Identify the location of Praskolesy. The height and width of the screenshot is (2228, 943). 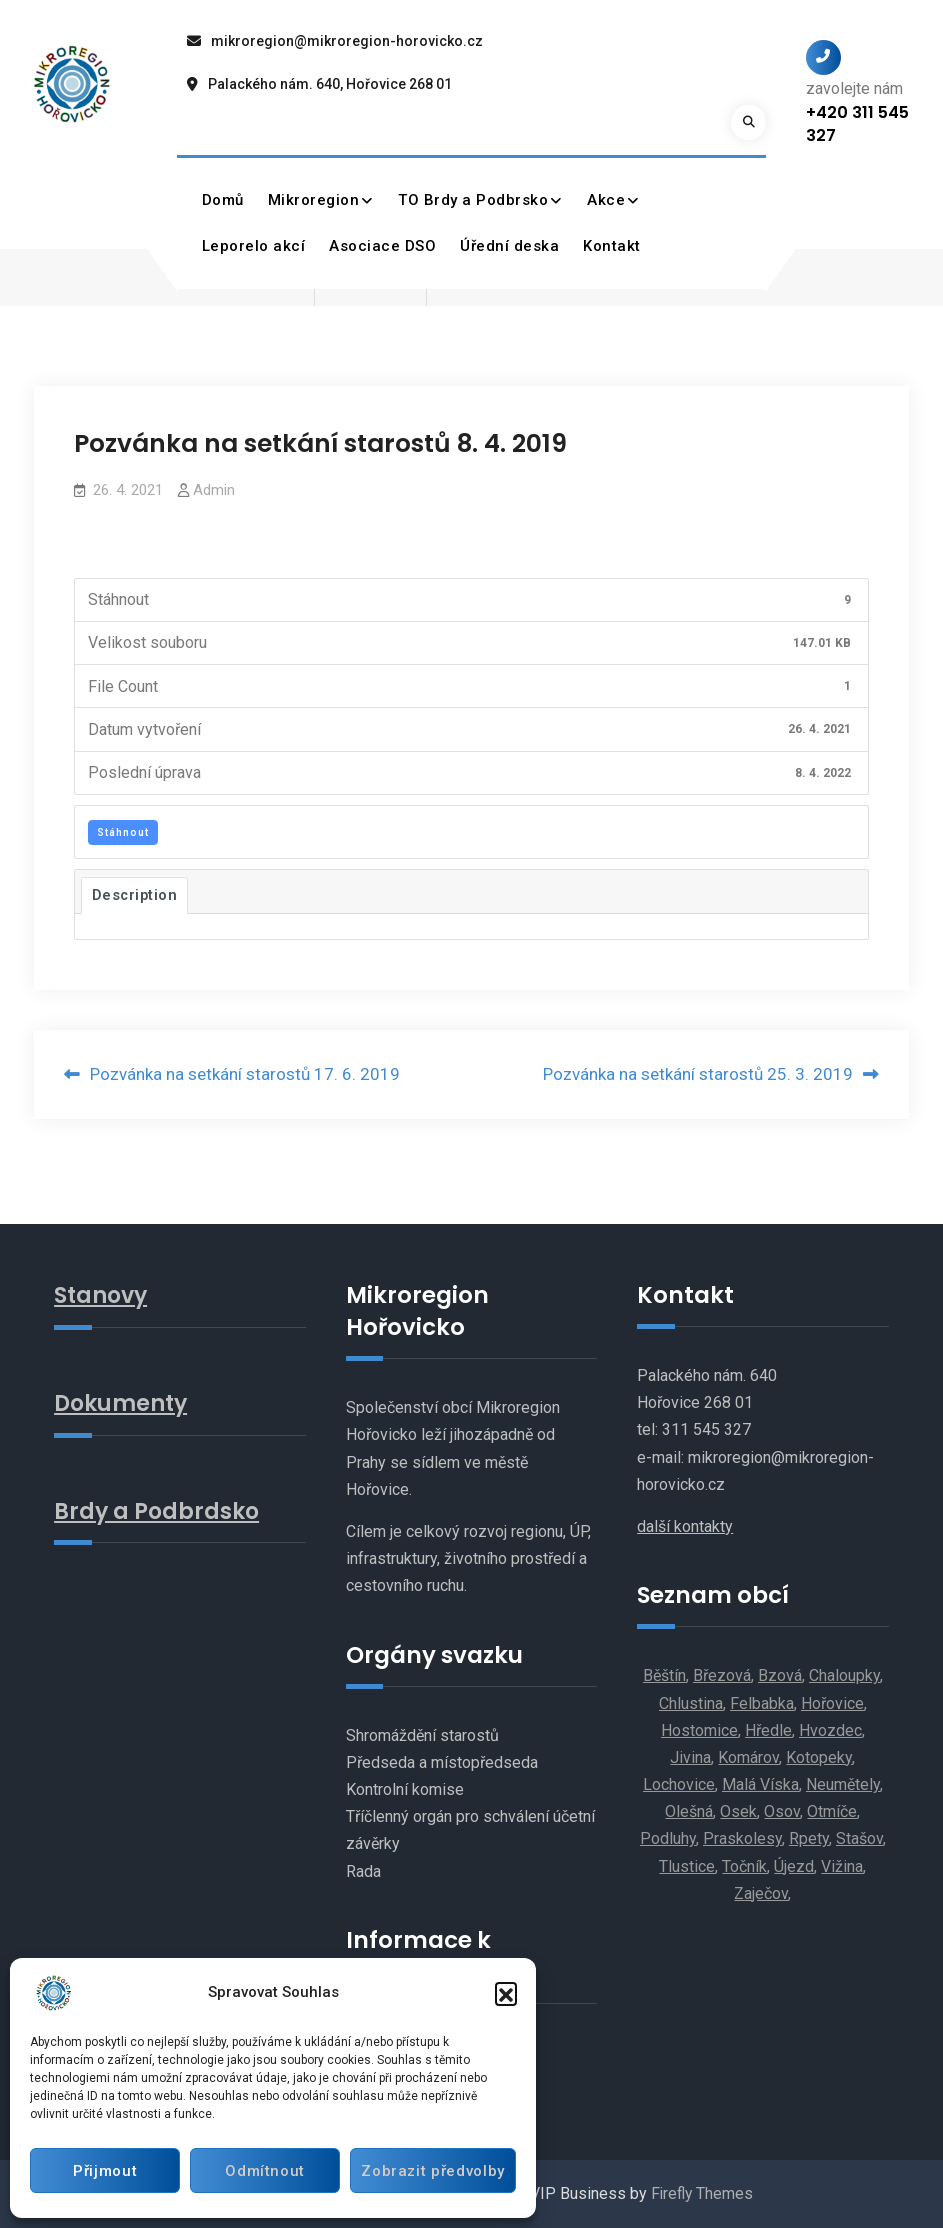
(742, 1839).